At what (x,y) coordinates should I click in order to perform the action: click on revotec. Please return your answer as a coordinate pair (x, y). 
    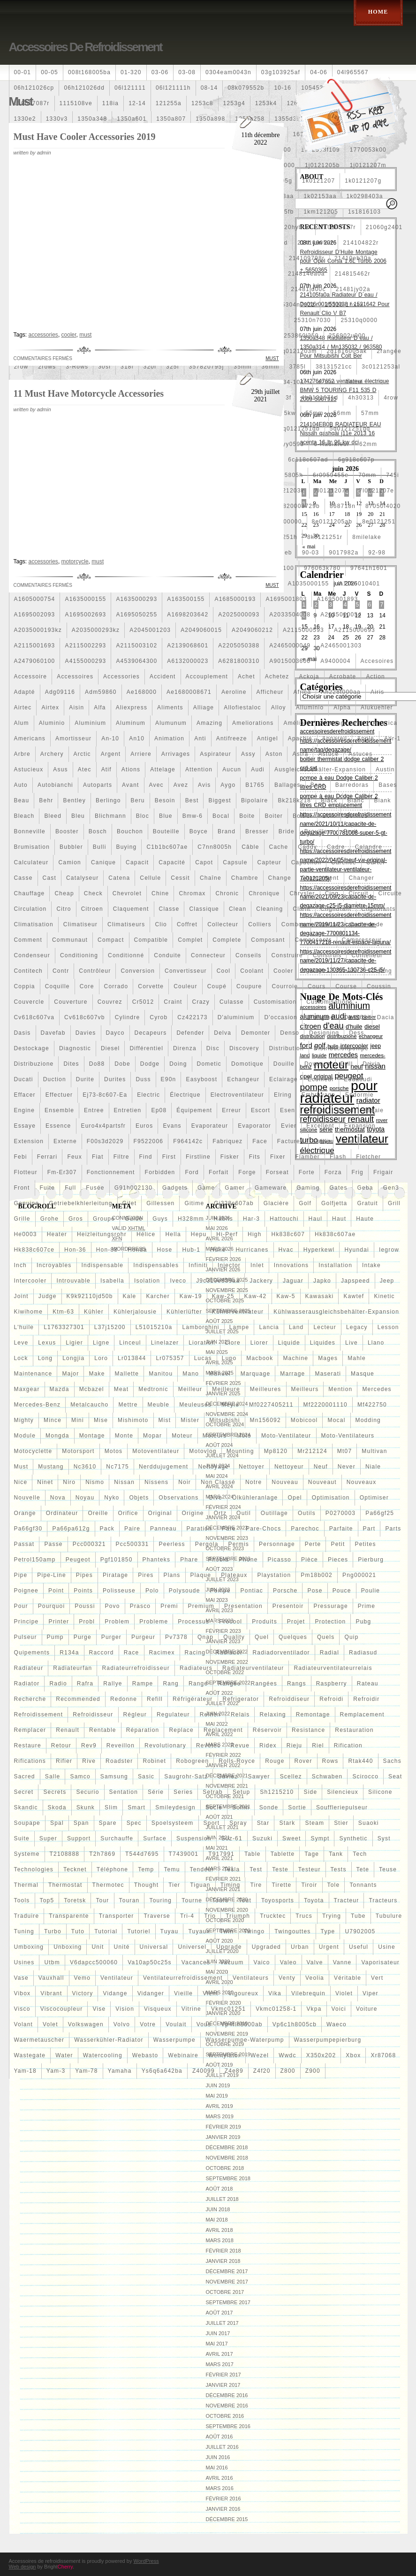
    Looking at the image, I should click on (208, 1745).